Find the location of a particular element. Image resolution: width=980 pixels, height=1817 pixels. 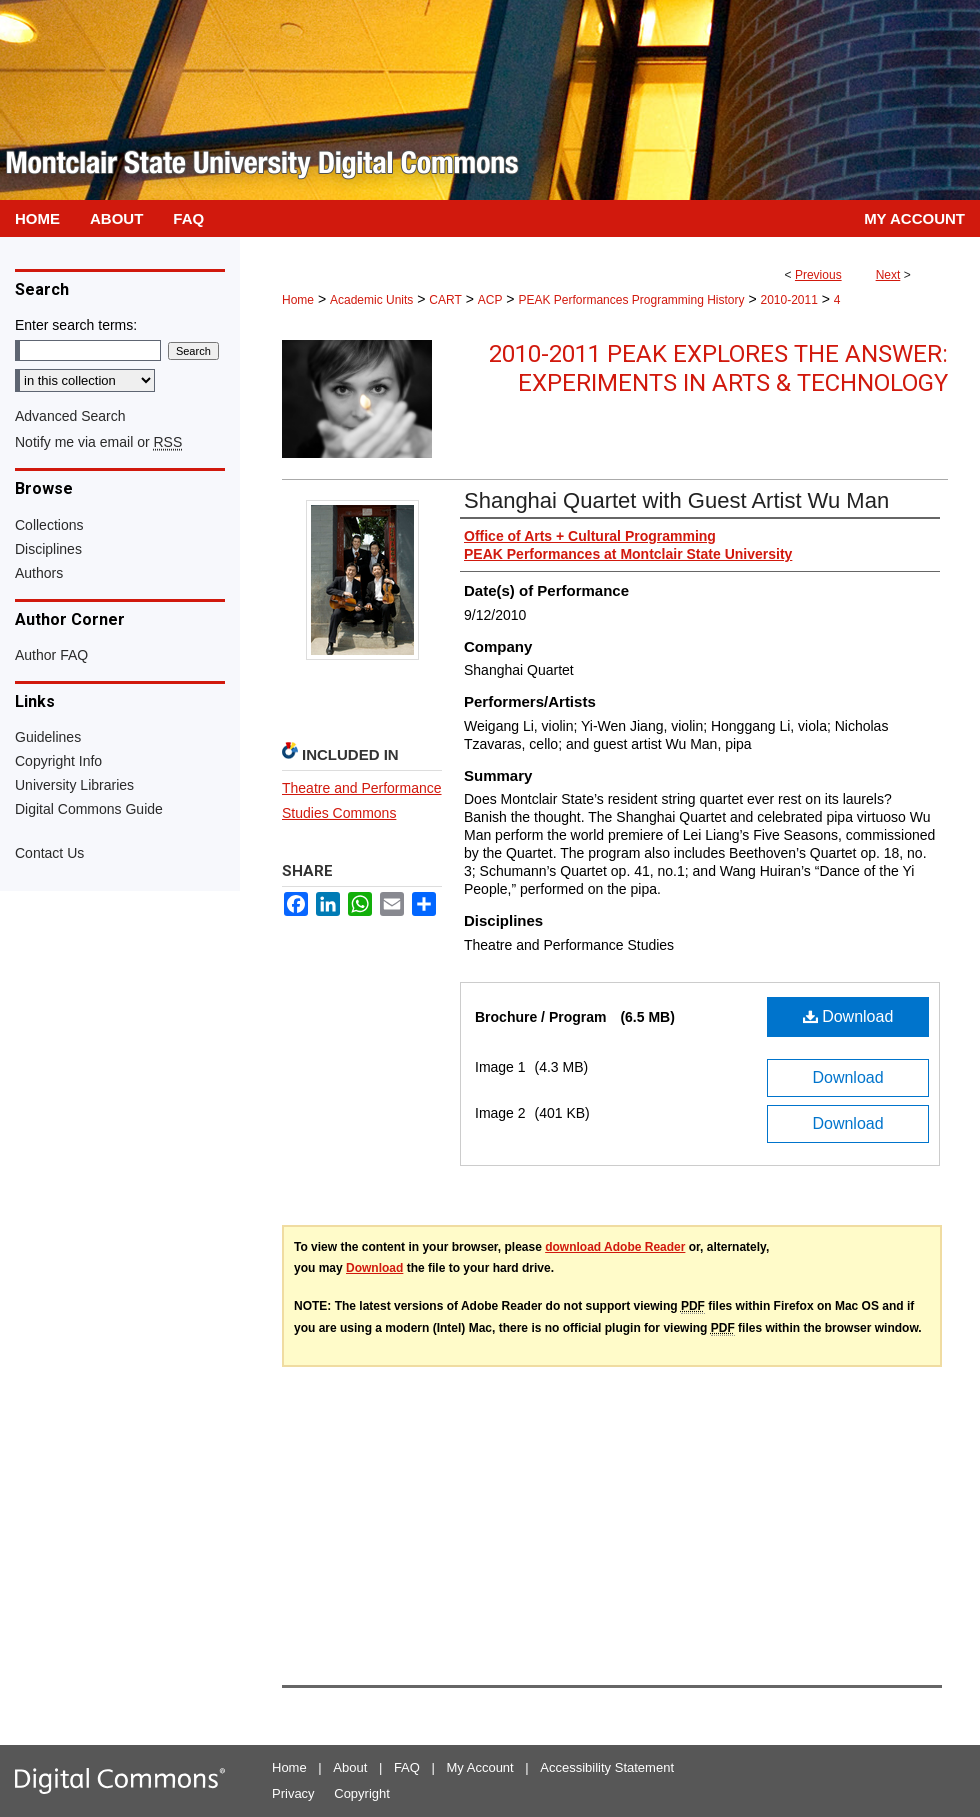

University Libraries is located at coordinates (74, 785).